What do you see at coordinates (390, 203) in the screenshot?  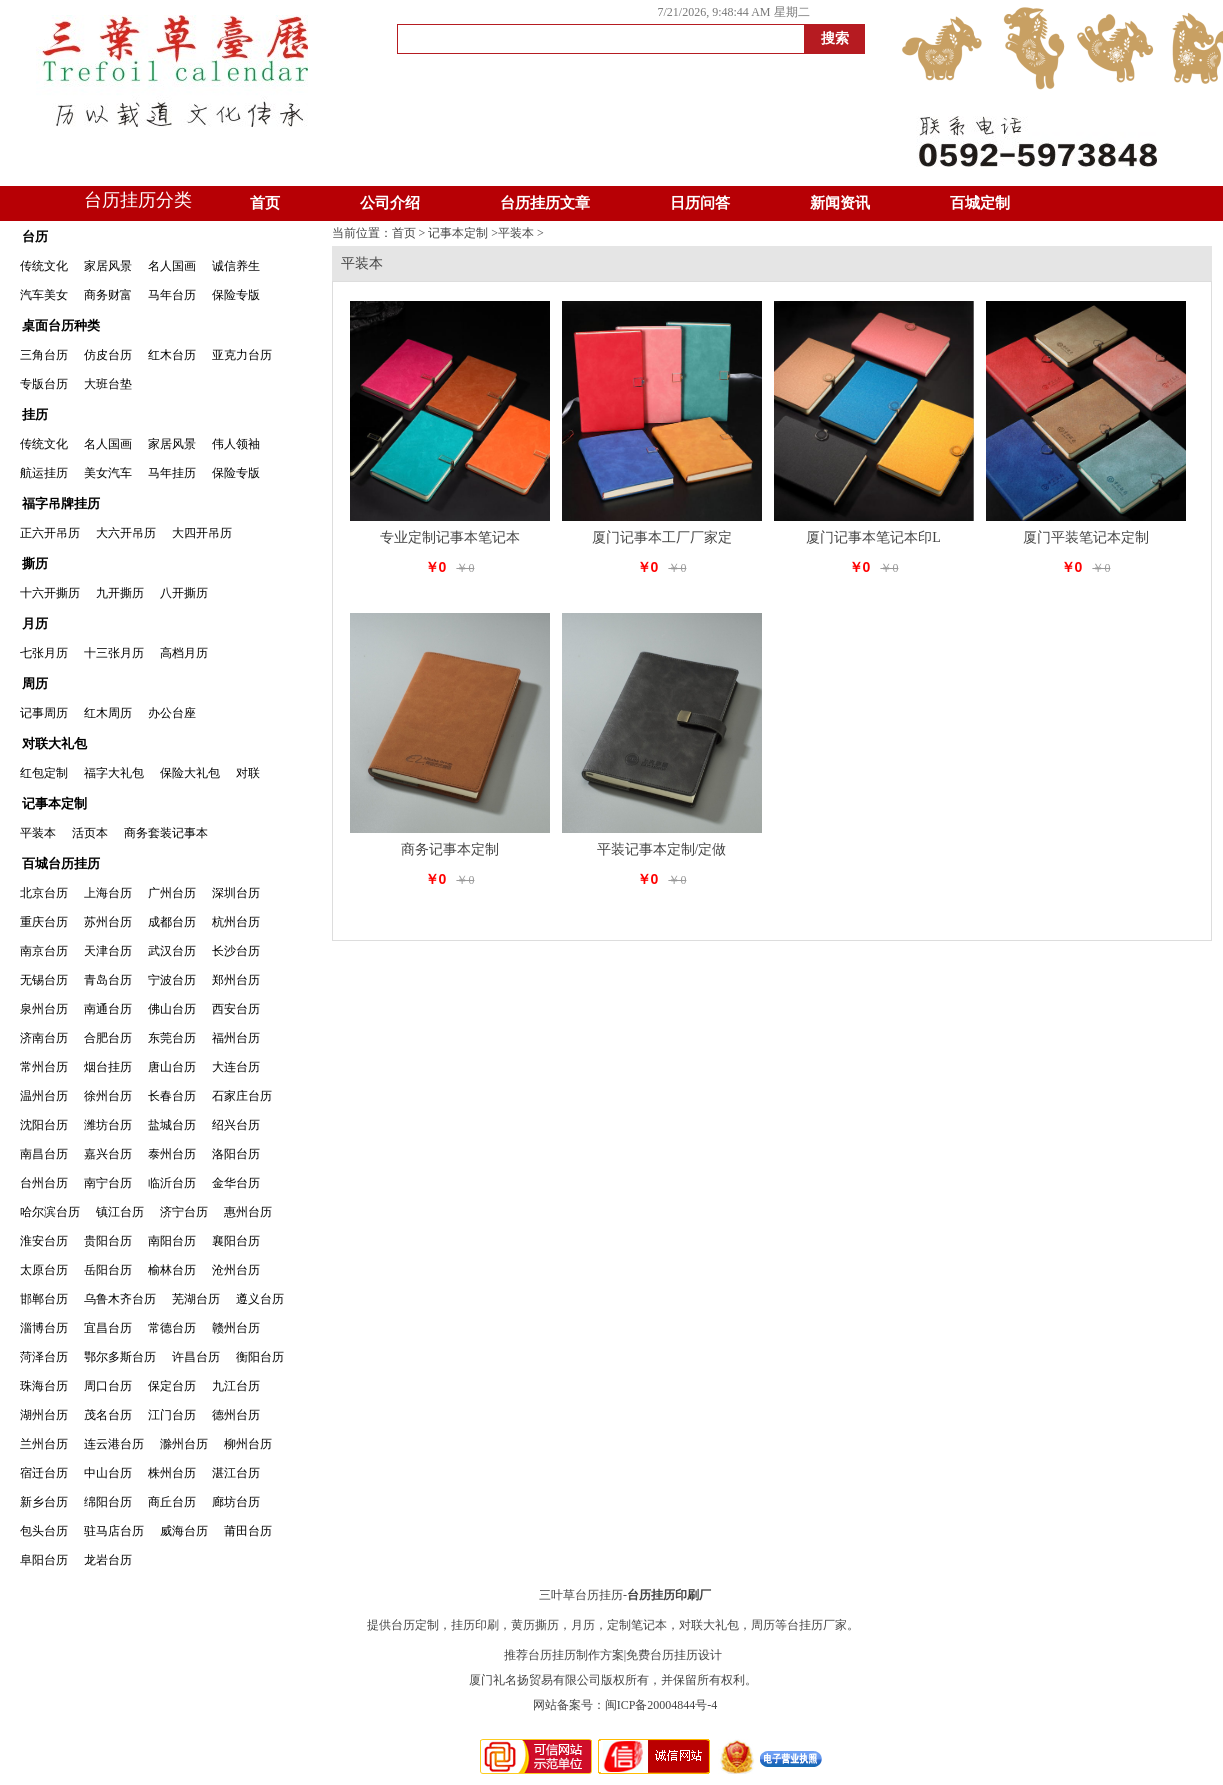 I see `公司介绍` at bounding box center [390, 203].